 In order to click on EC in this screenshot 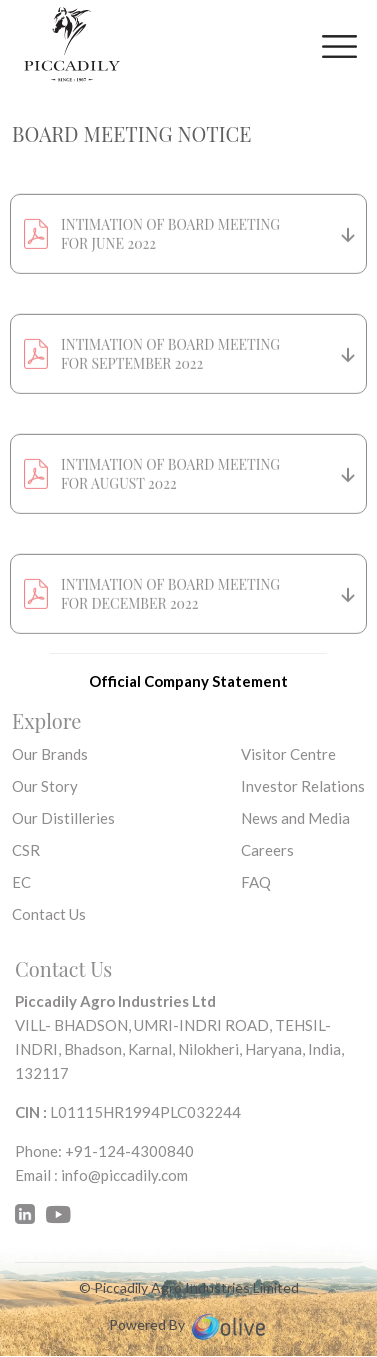, I will do `click(21, 882)`.